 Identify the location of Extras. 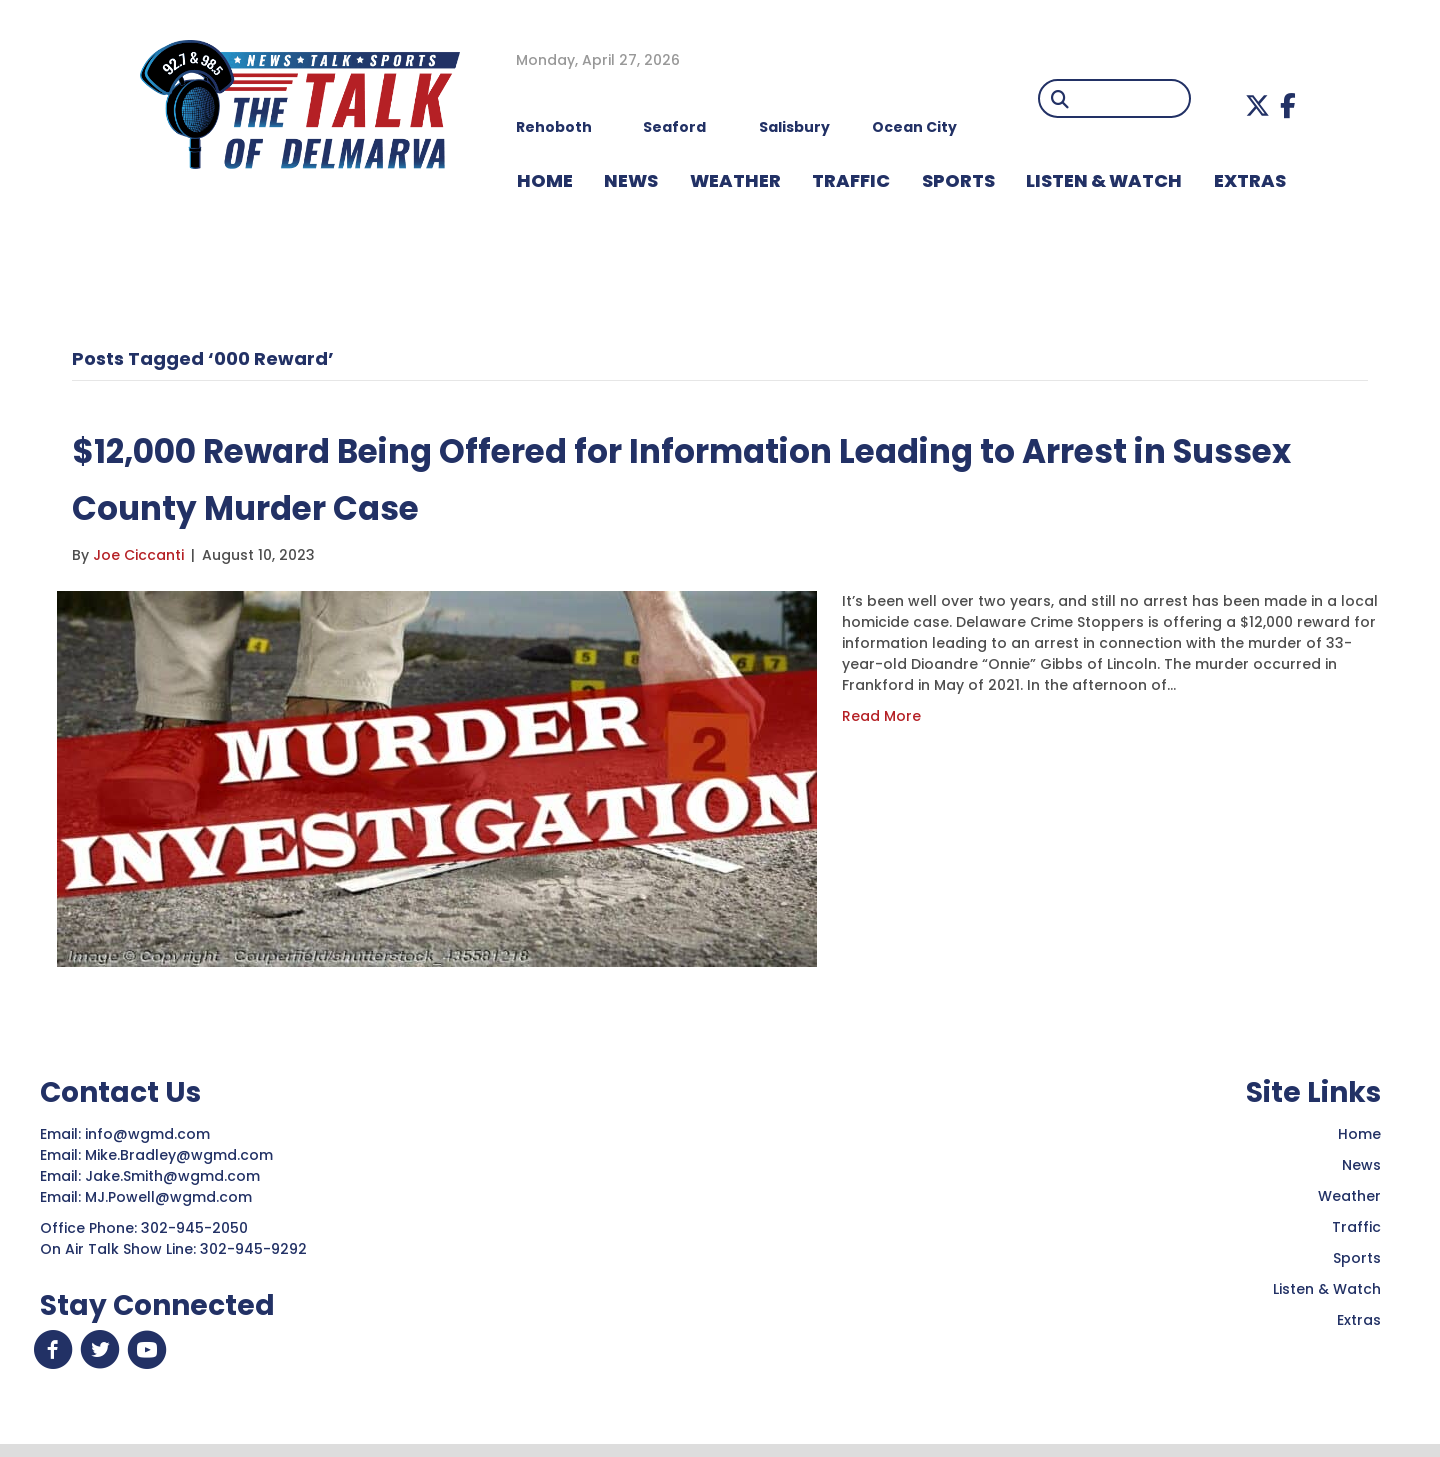
(1359, 1320).